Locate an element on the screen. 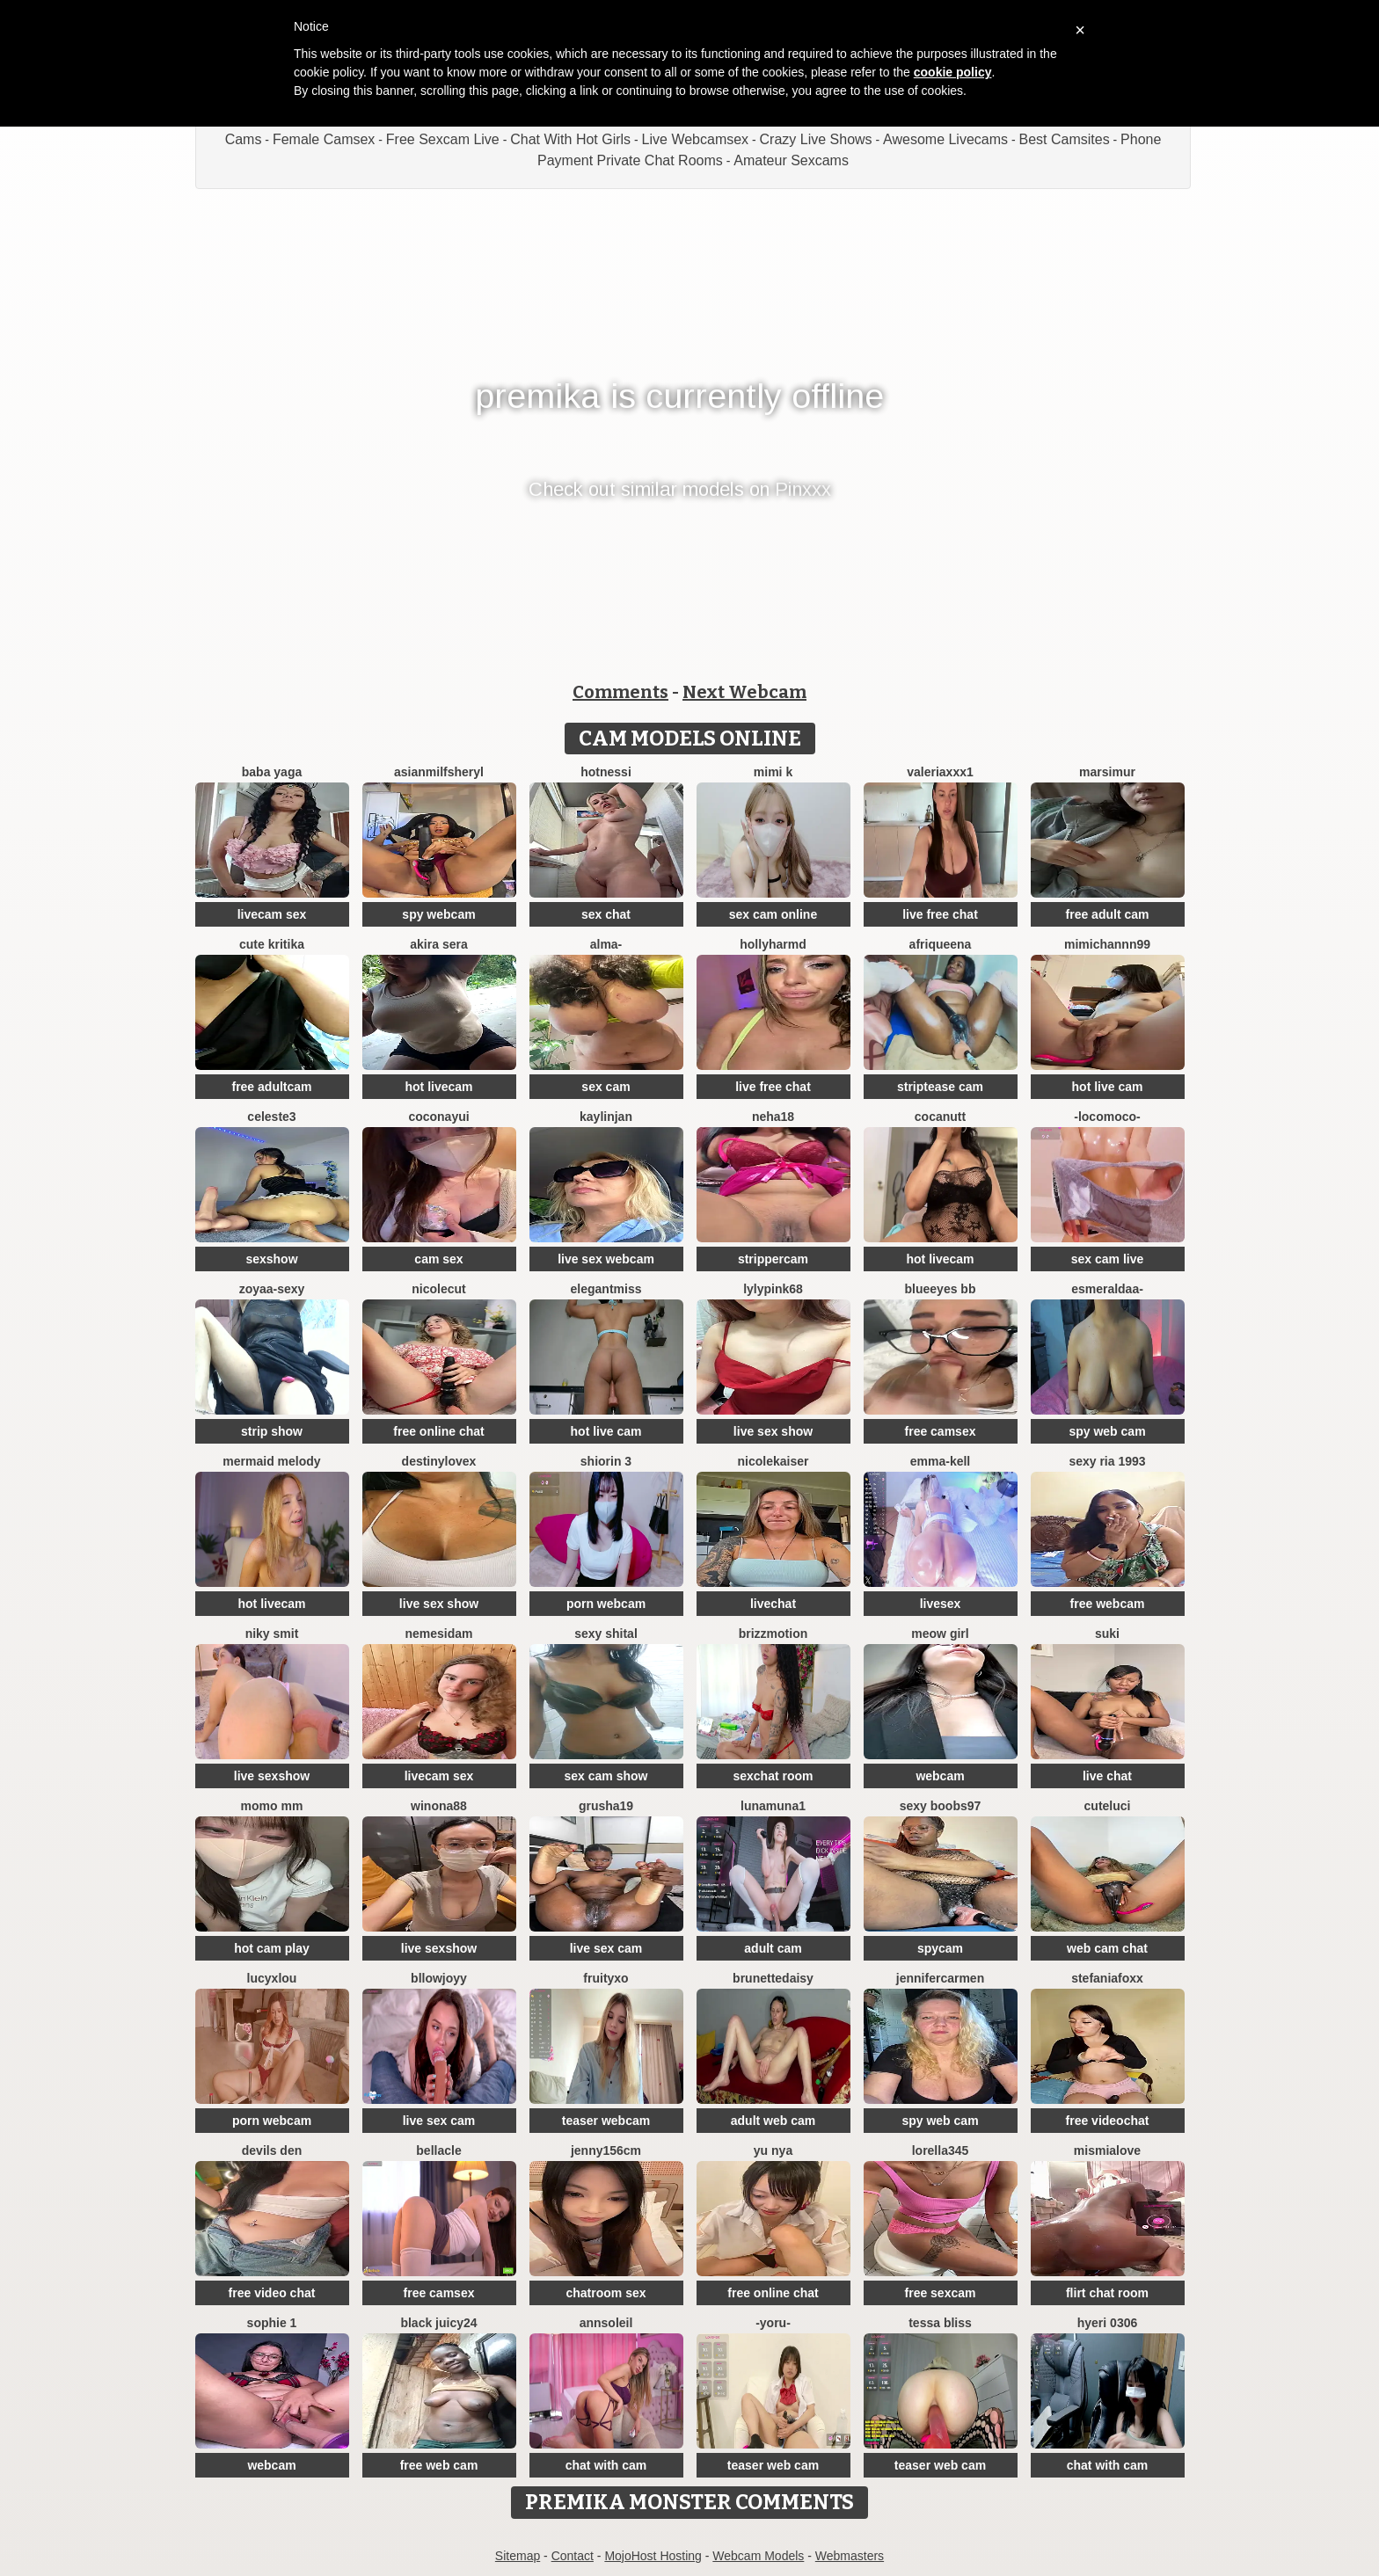 Image resolution: width=1379 pixels, height=2576 pixels. cam sex is located at coordinates (438, 1259).